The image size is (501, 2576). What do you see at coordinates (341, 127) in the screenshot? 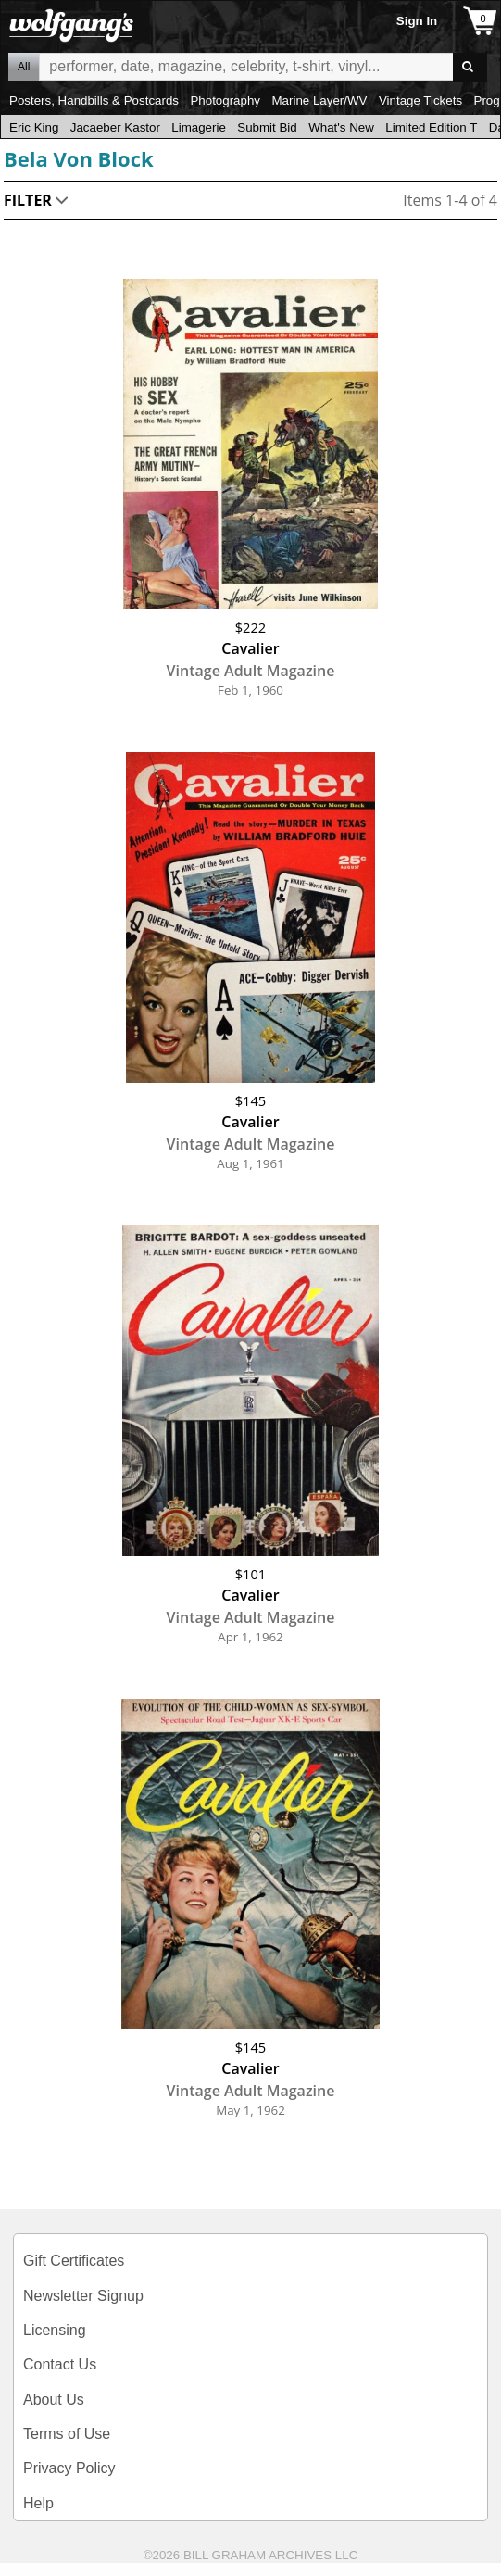
I see `What's New` at bounding box center [341, 127].